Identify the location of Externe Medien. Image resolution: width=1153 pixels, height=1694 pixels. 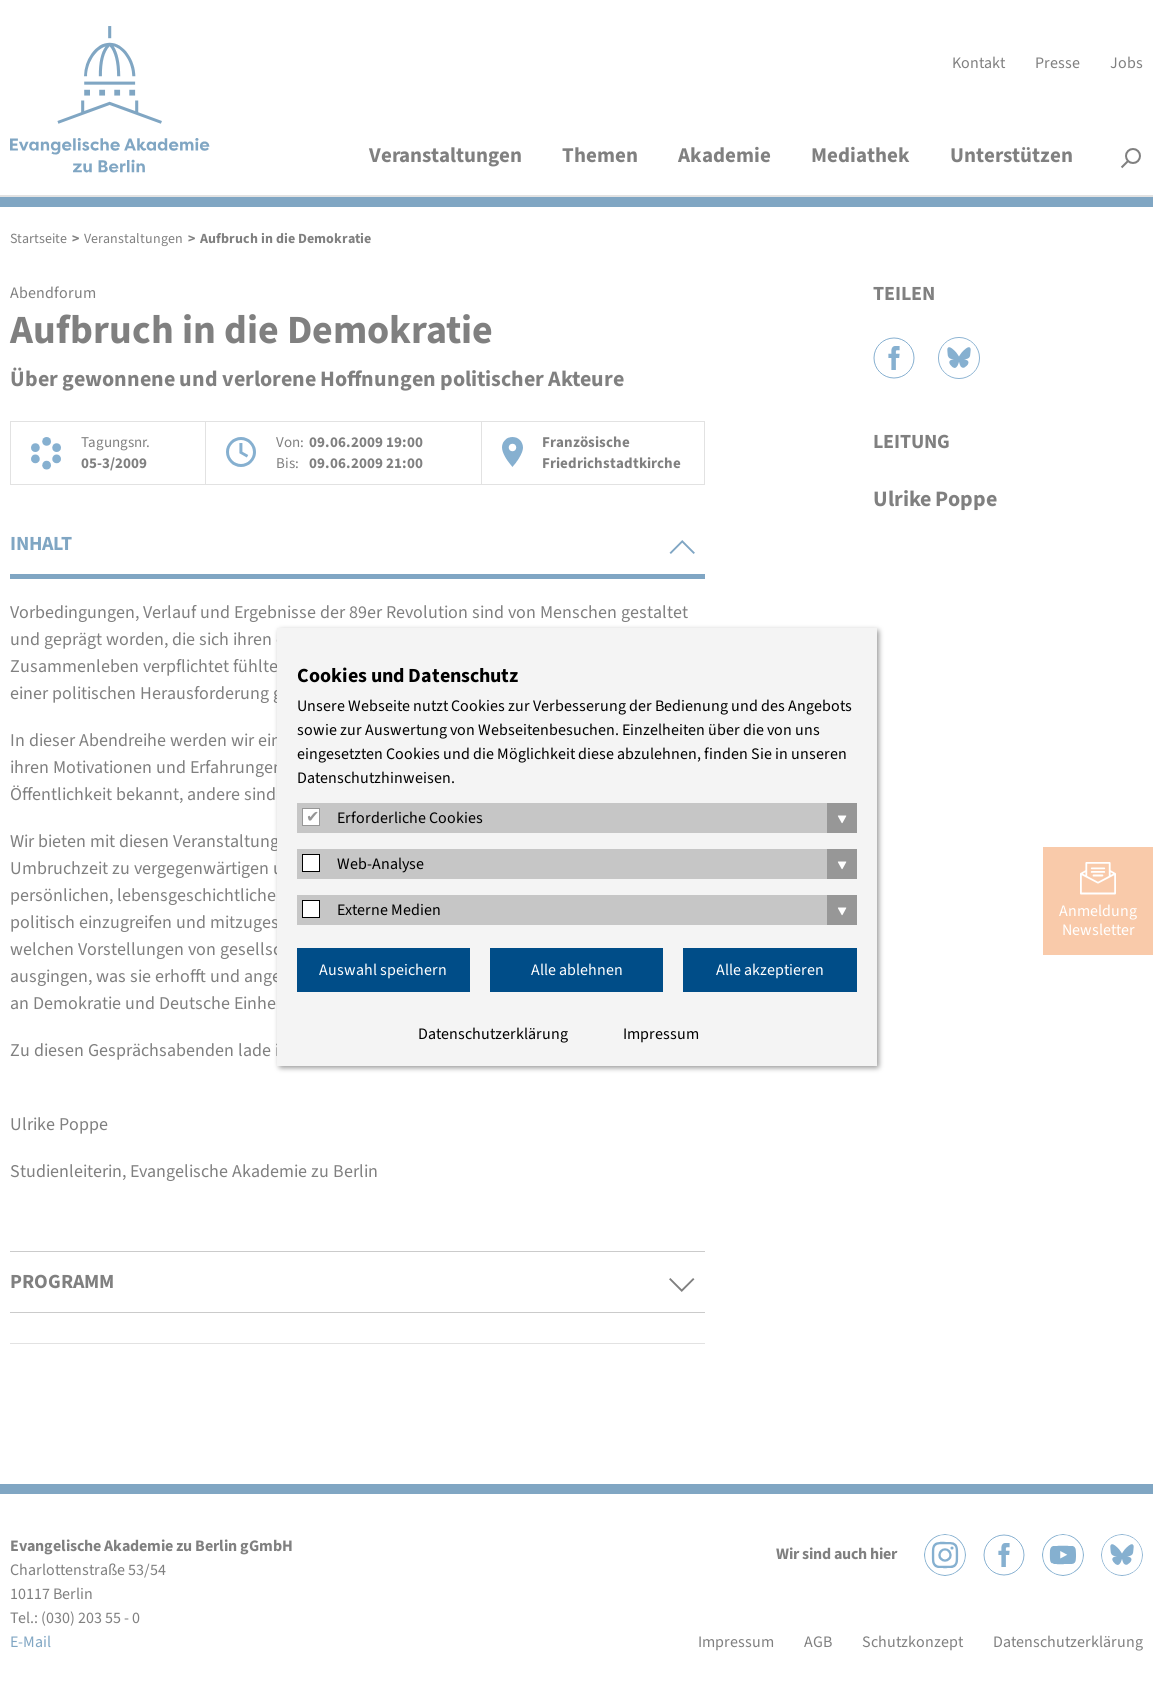
(389, 910).